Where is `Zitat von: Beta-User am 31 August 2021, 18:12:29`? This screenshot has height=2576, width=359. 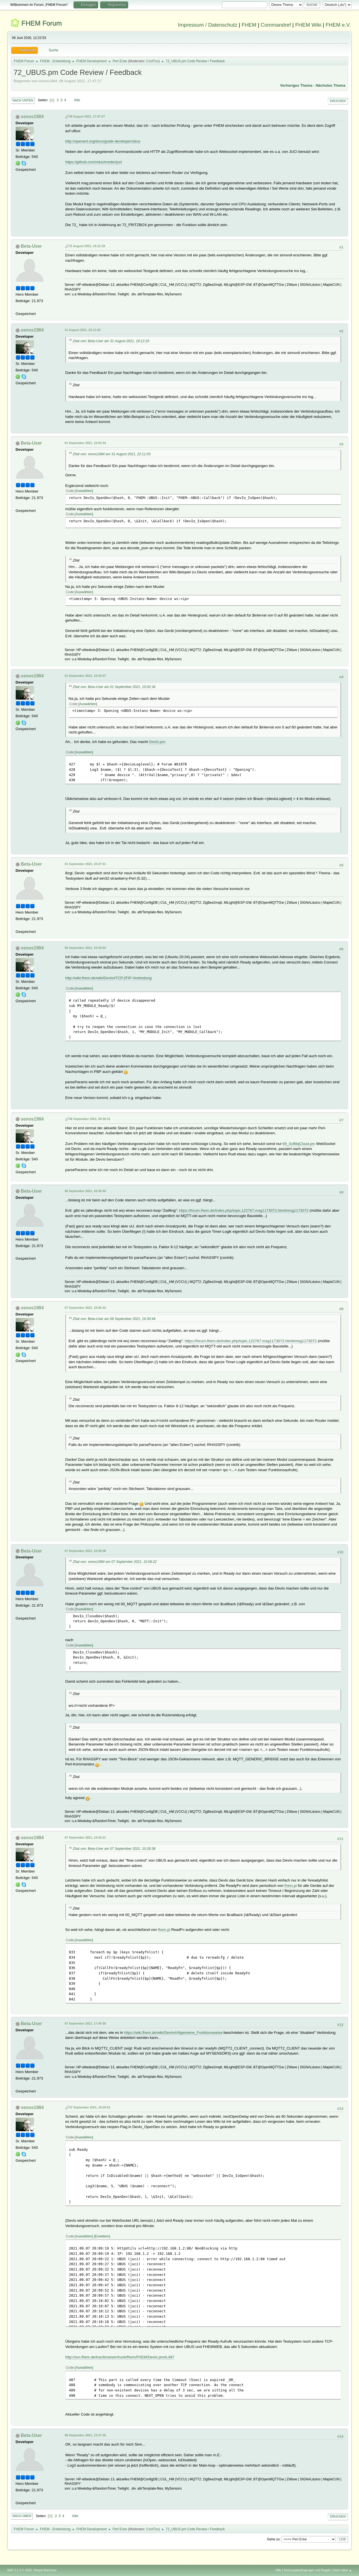
Zitat von: Beta-User am 31 August 2021, 18:12:29 is located at coordinates (111, 341).